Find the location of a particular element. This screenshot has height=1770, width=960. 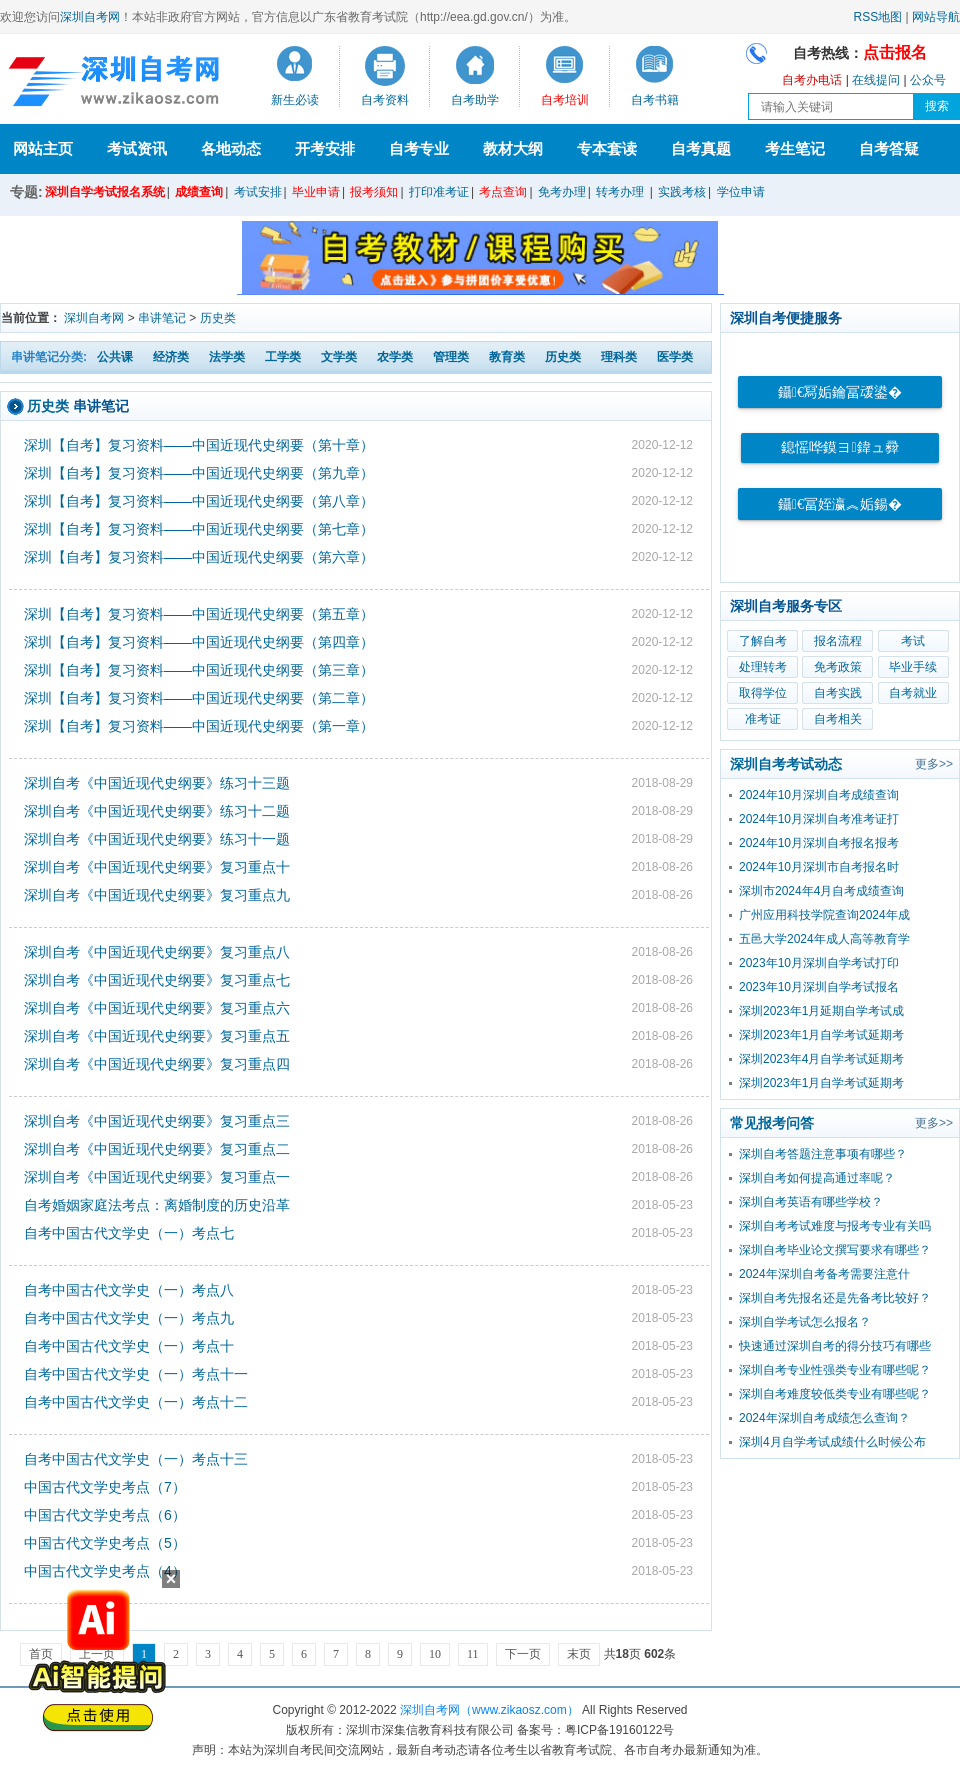

经济类 is located at coordinates (171, 357).